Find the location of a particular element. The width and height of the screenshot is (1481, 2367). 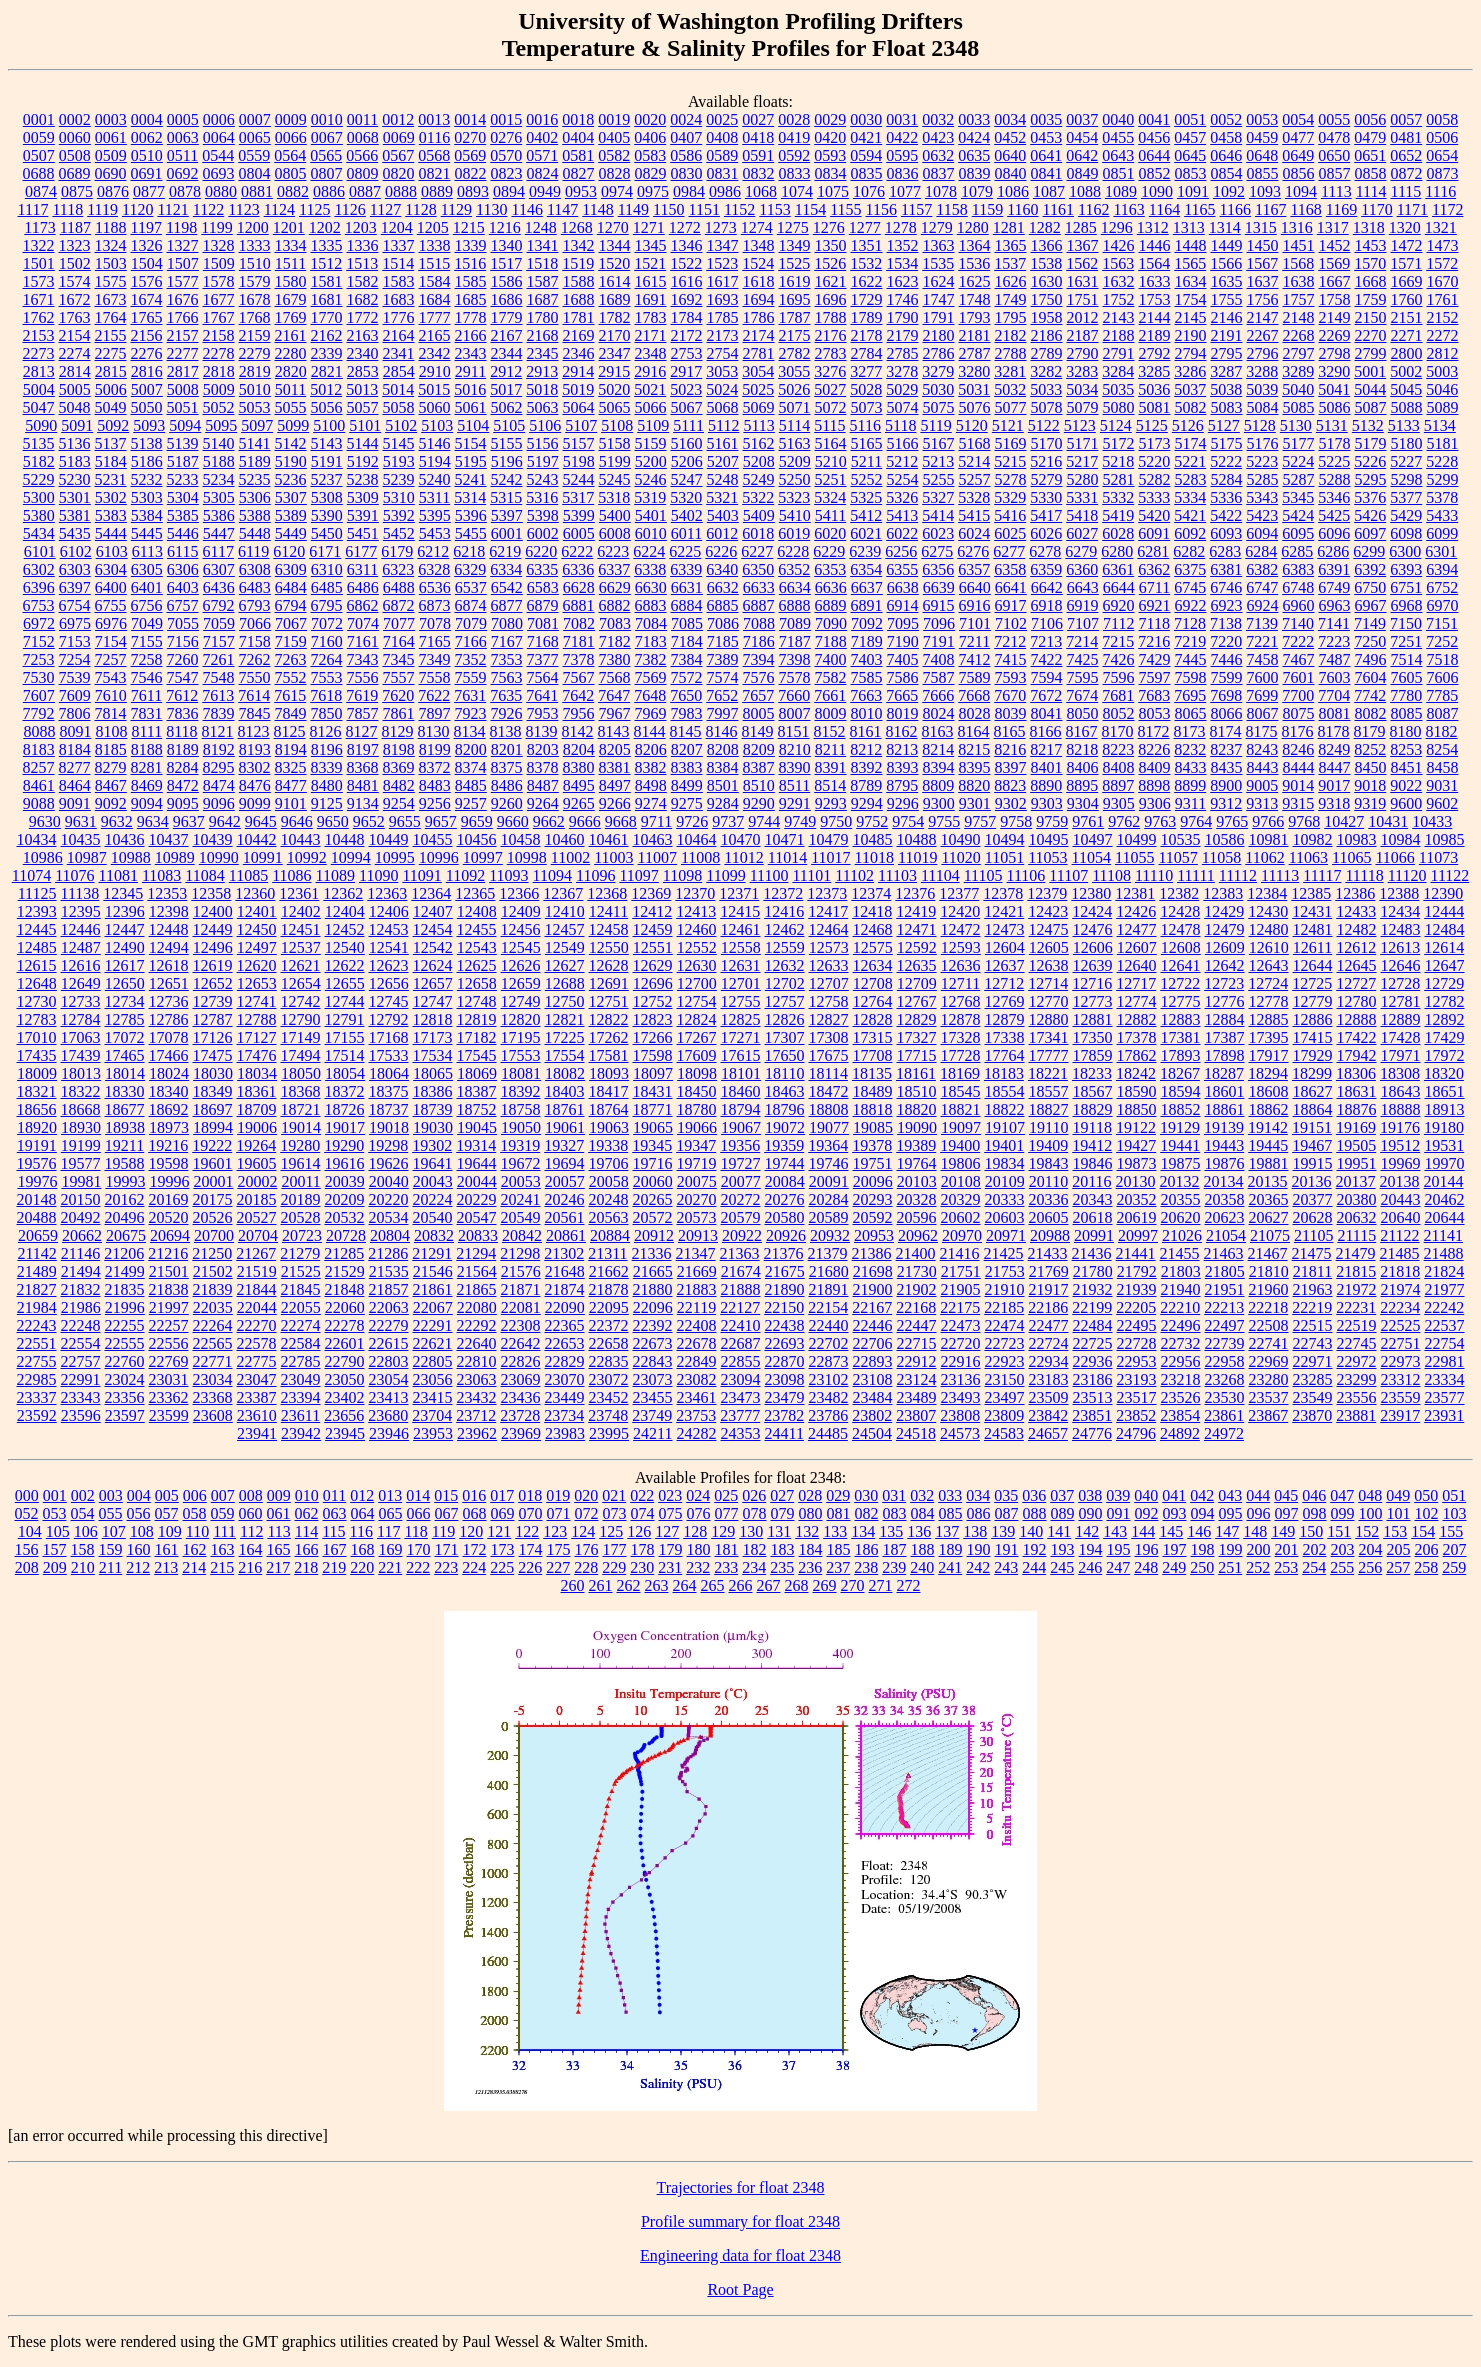

5329 is located at coordinates (1010, 497).